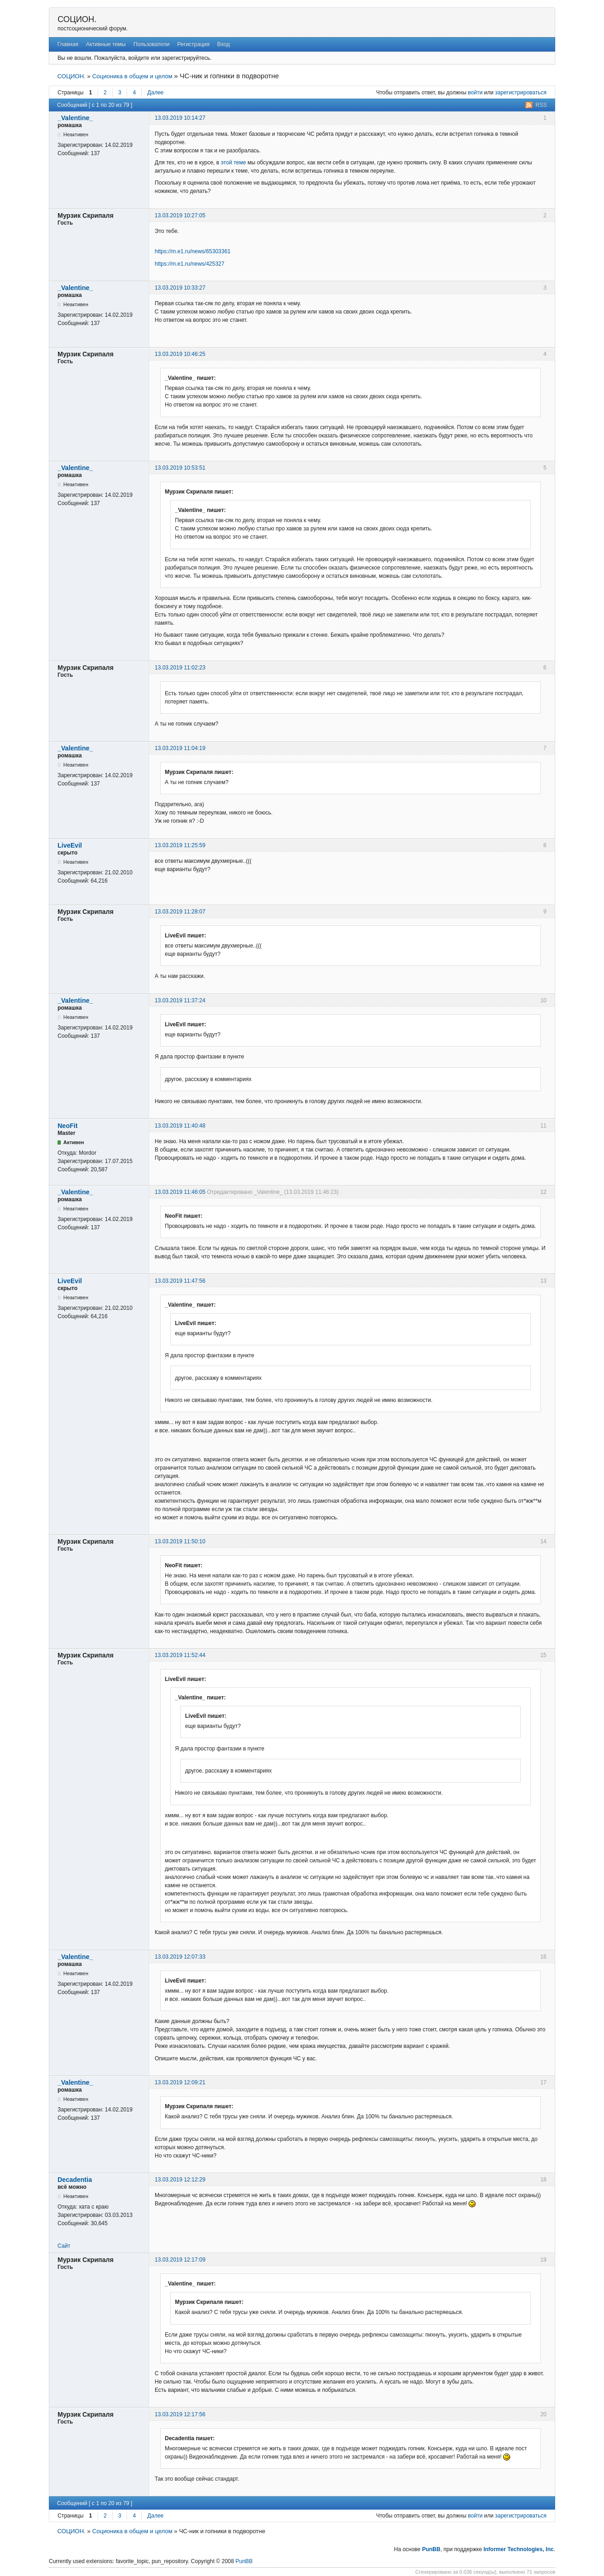 This screenshot has width=604, height=2576. What do you see at coordinates (180, 118) in the screenshot?
I see `13.03.2019 10:14:27` at bounding box center [180, 118].